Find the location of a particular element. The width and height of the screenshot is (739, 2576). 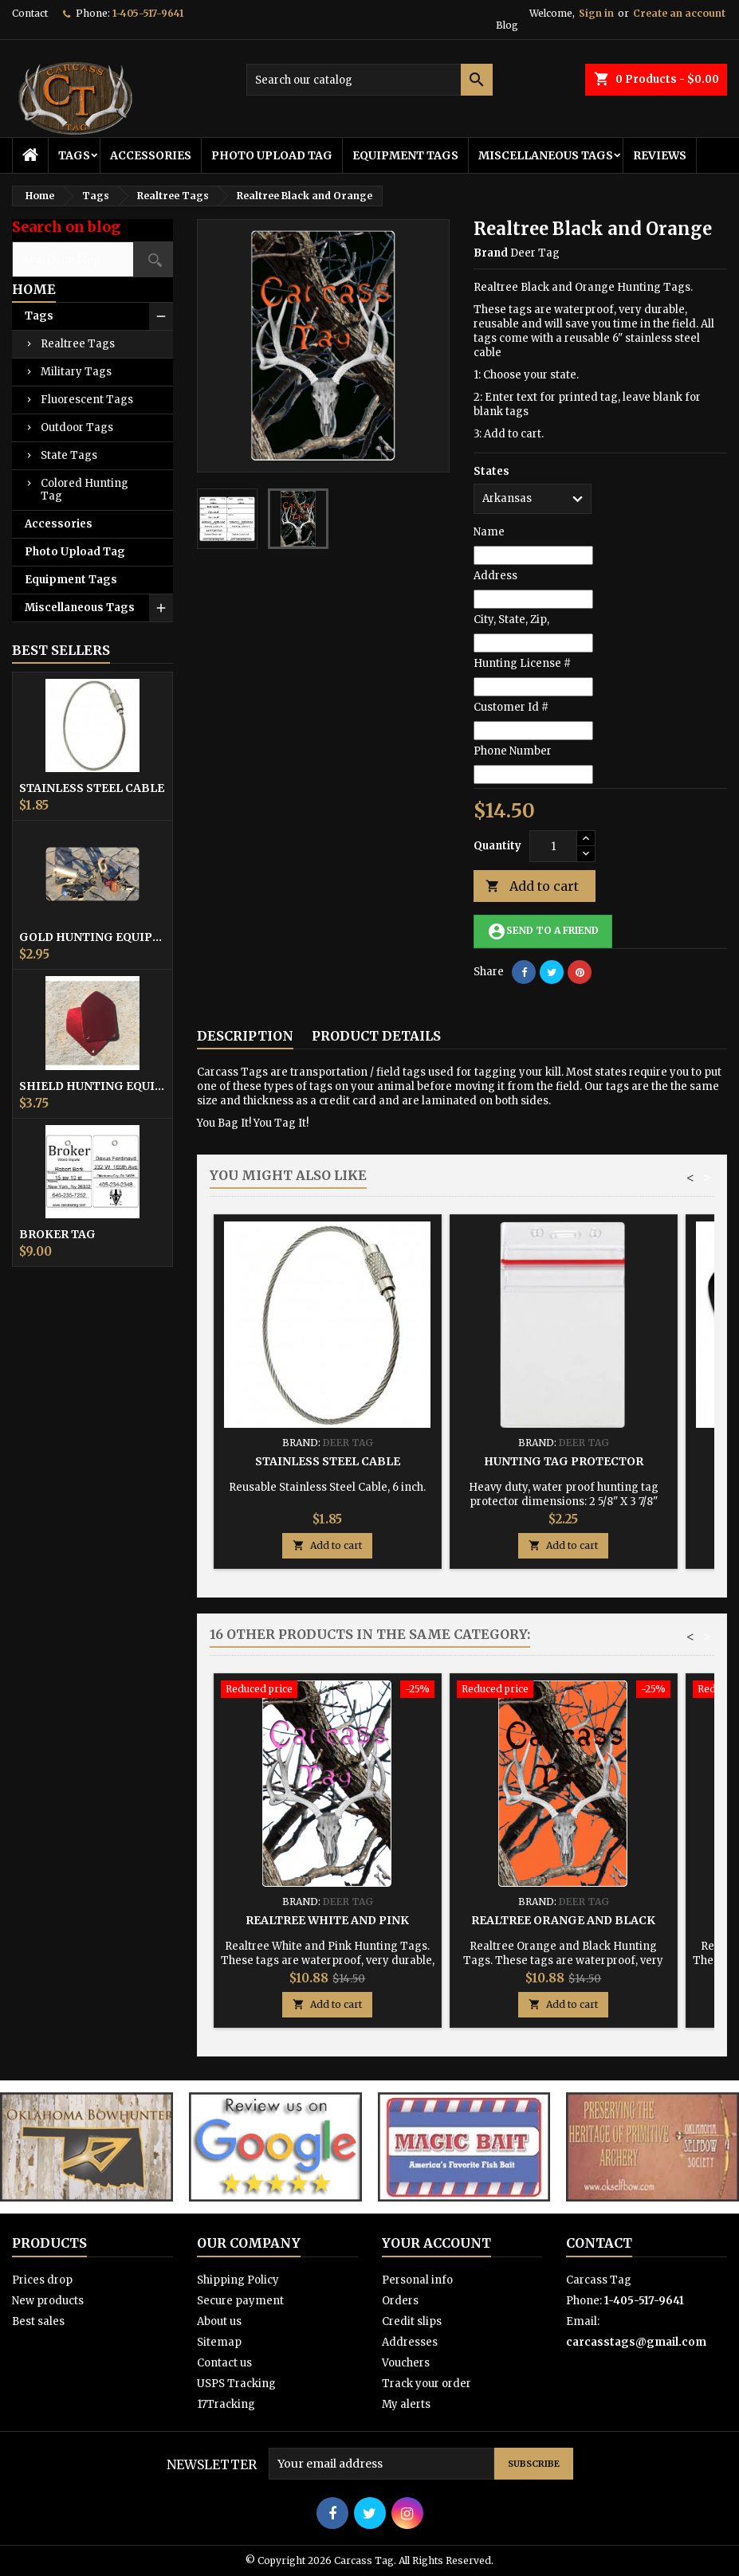

Send to a friend is located at coordinates (543, 931).